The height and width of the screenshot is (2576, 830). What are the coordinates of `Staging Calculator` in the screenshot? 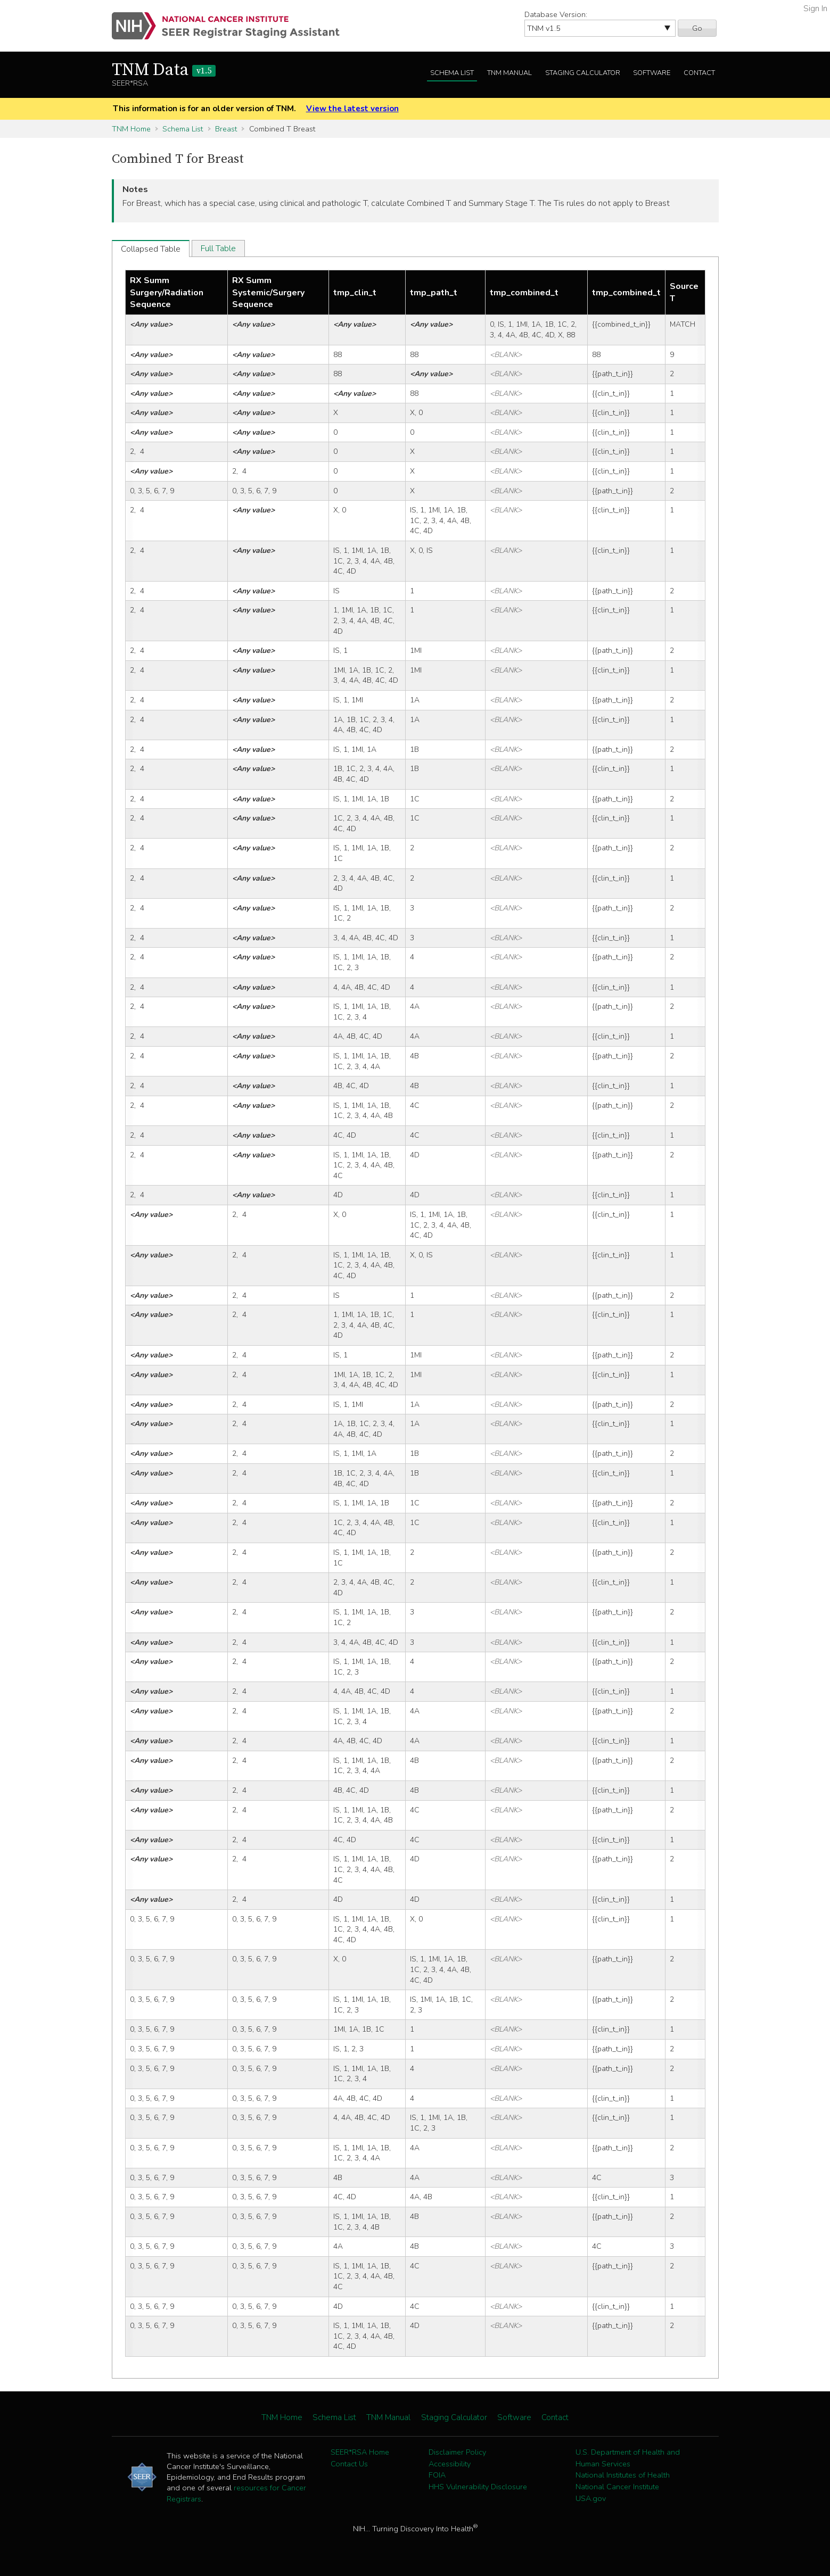 It's located at (582, 73).